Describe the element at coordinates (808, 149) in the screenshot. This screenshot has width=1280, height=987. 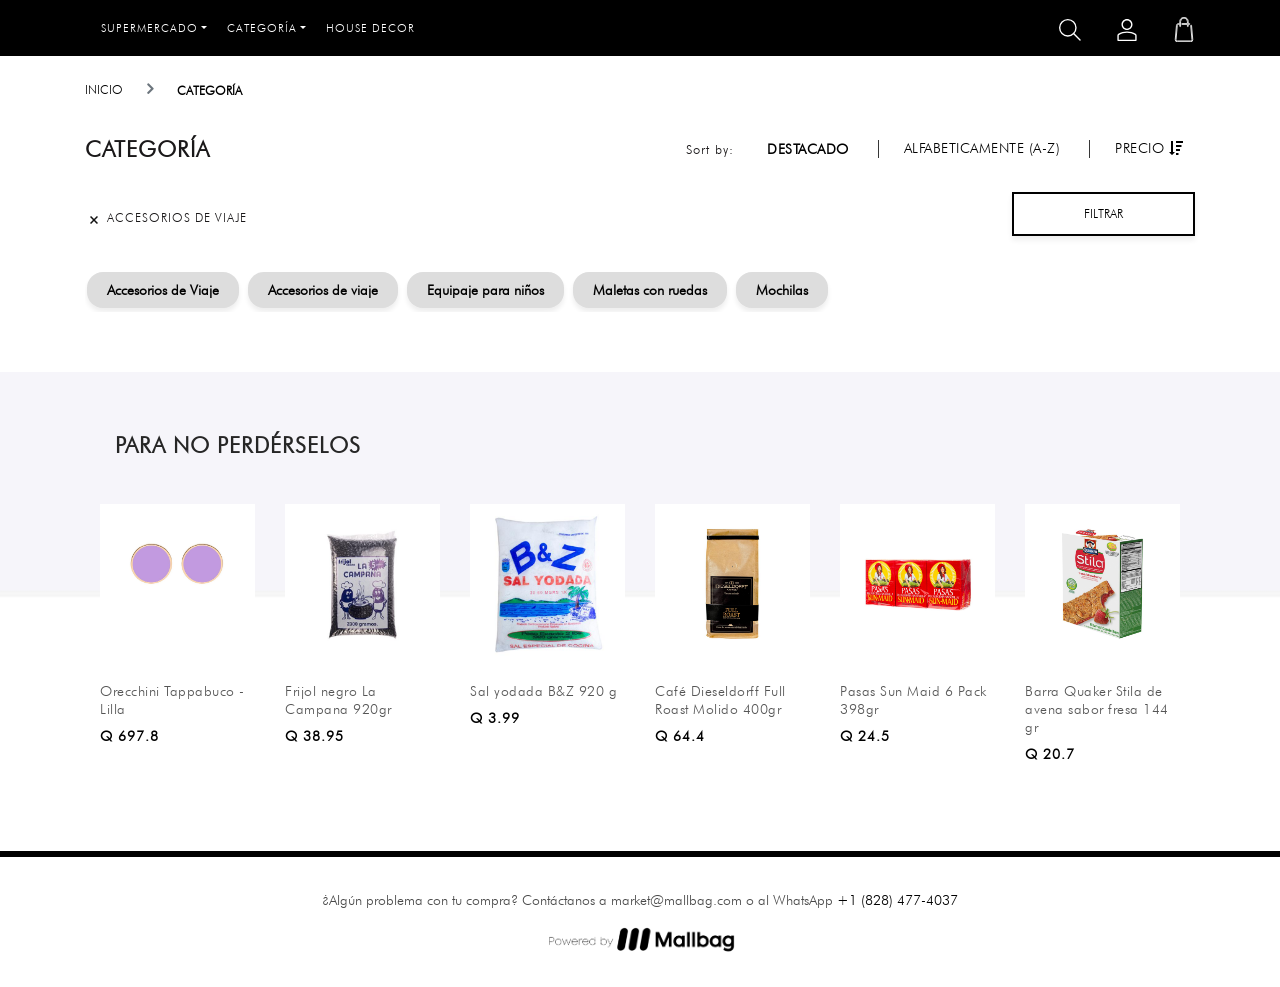
I see `Destacado` at that location.